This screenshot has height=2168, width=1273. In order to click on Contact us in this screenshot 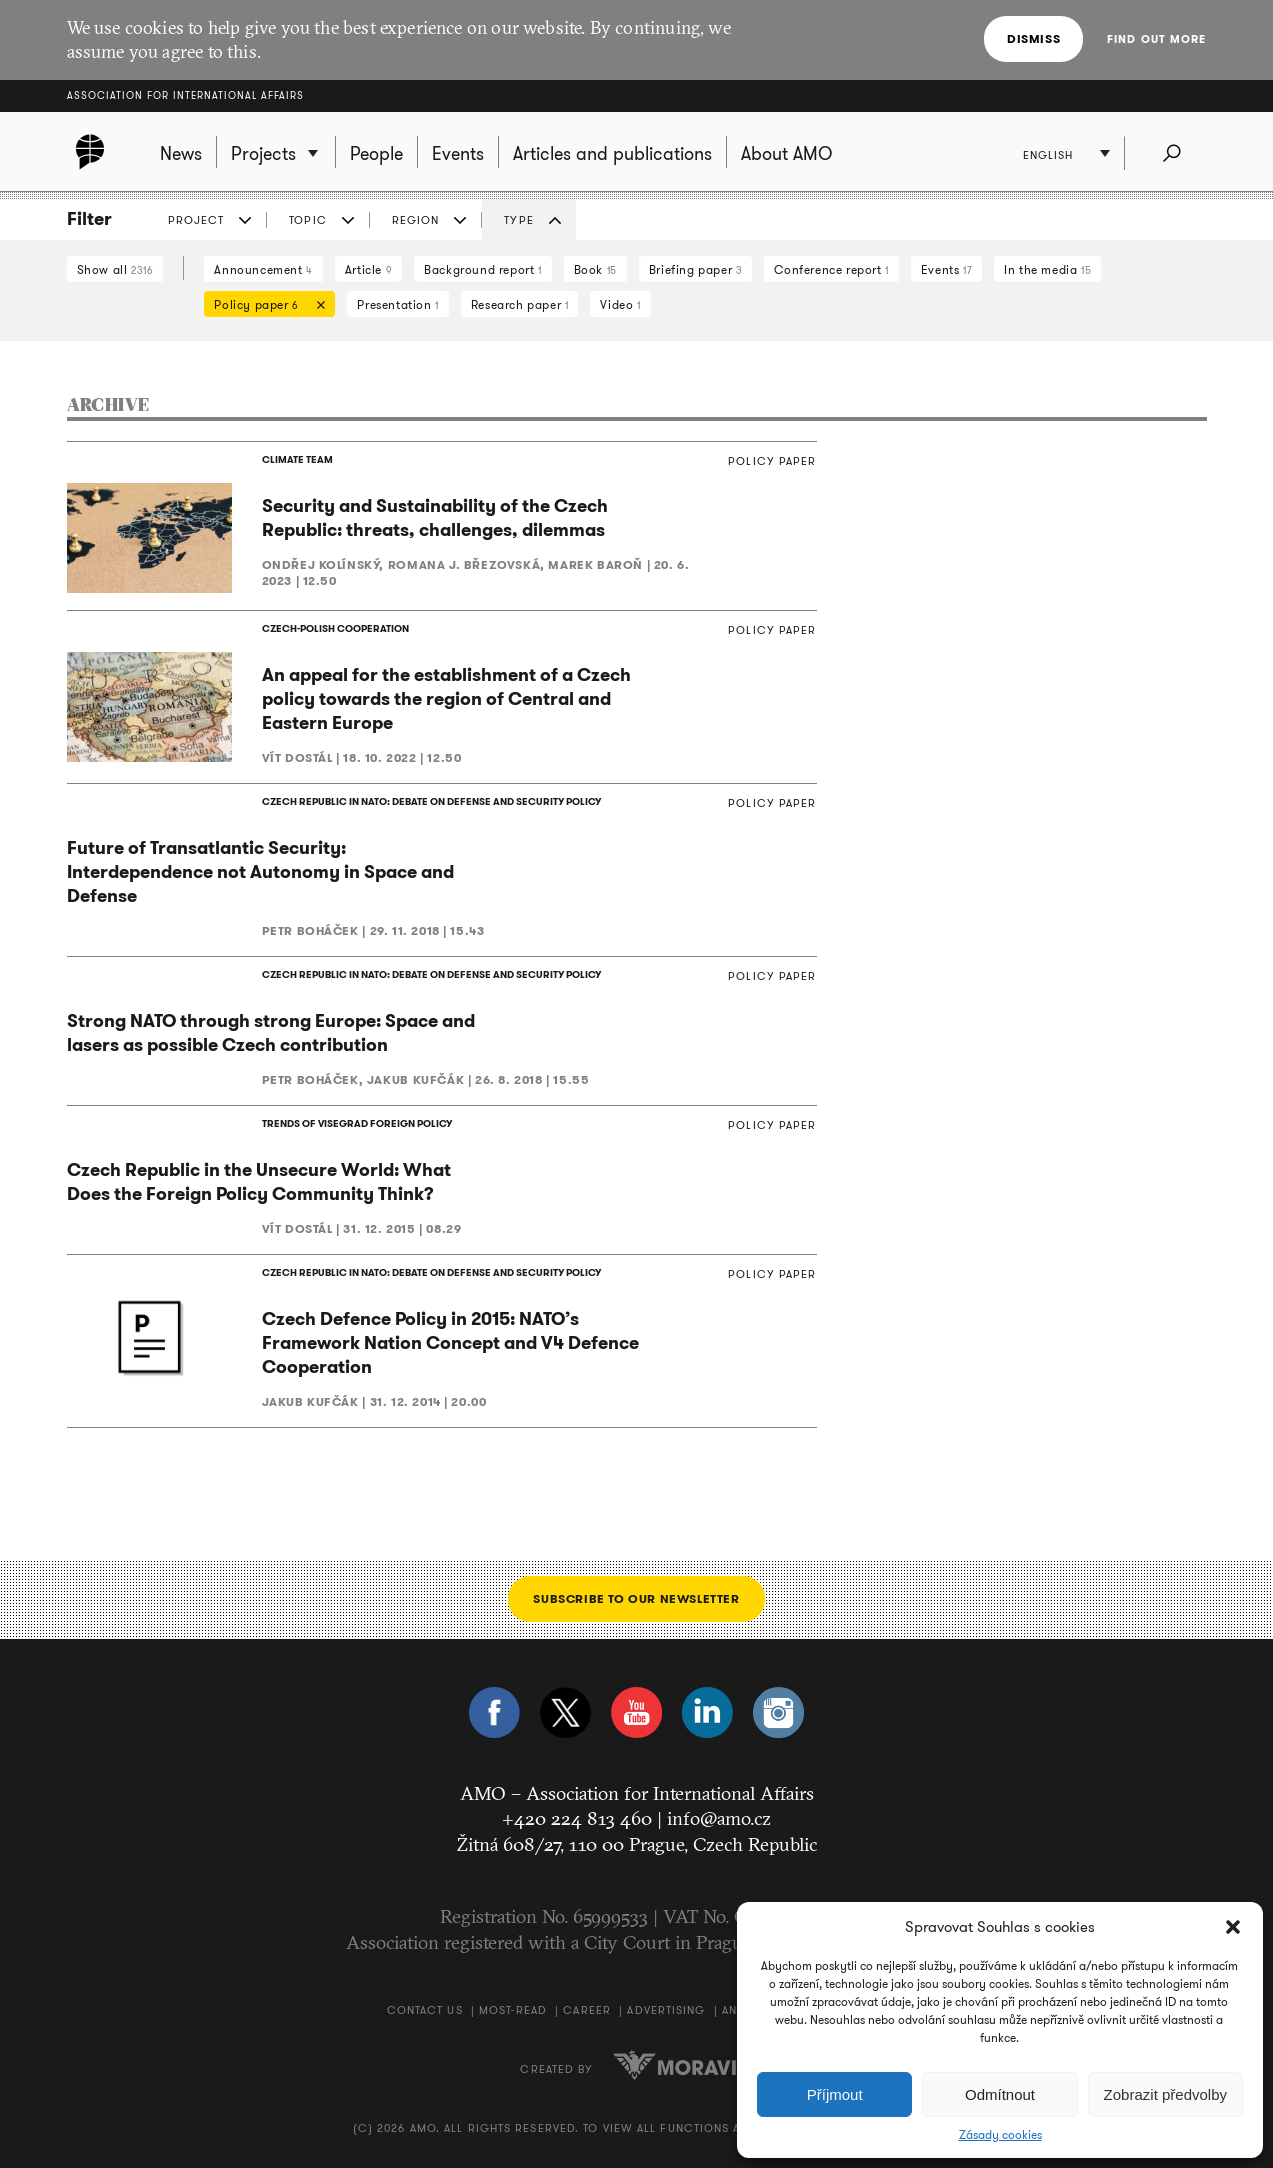, I will do `click(425, 2010)`.